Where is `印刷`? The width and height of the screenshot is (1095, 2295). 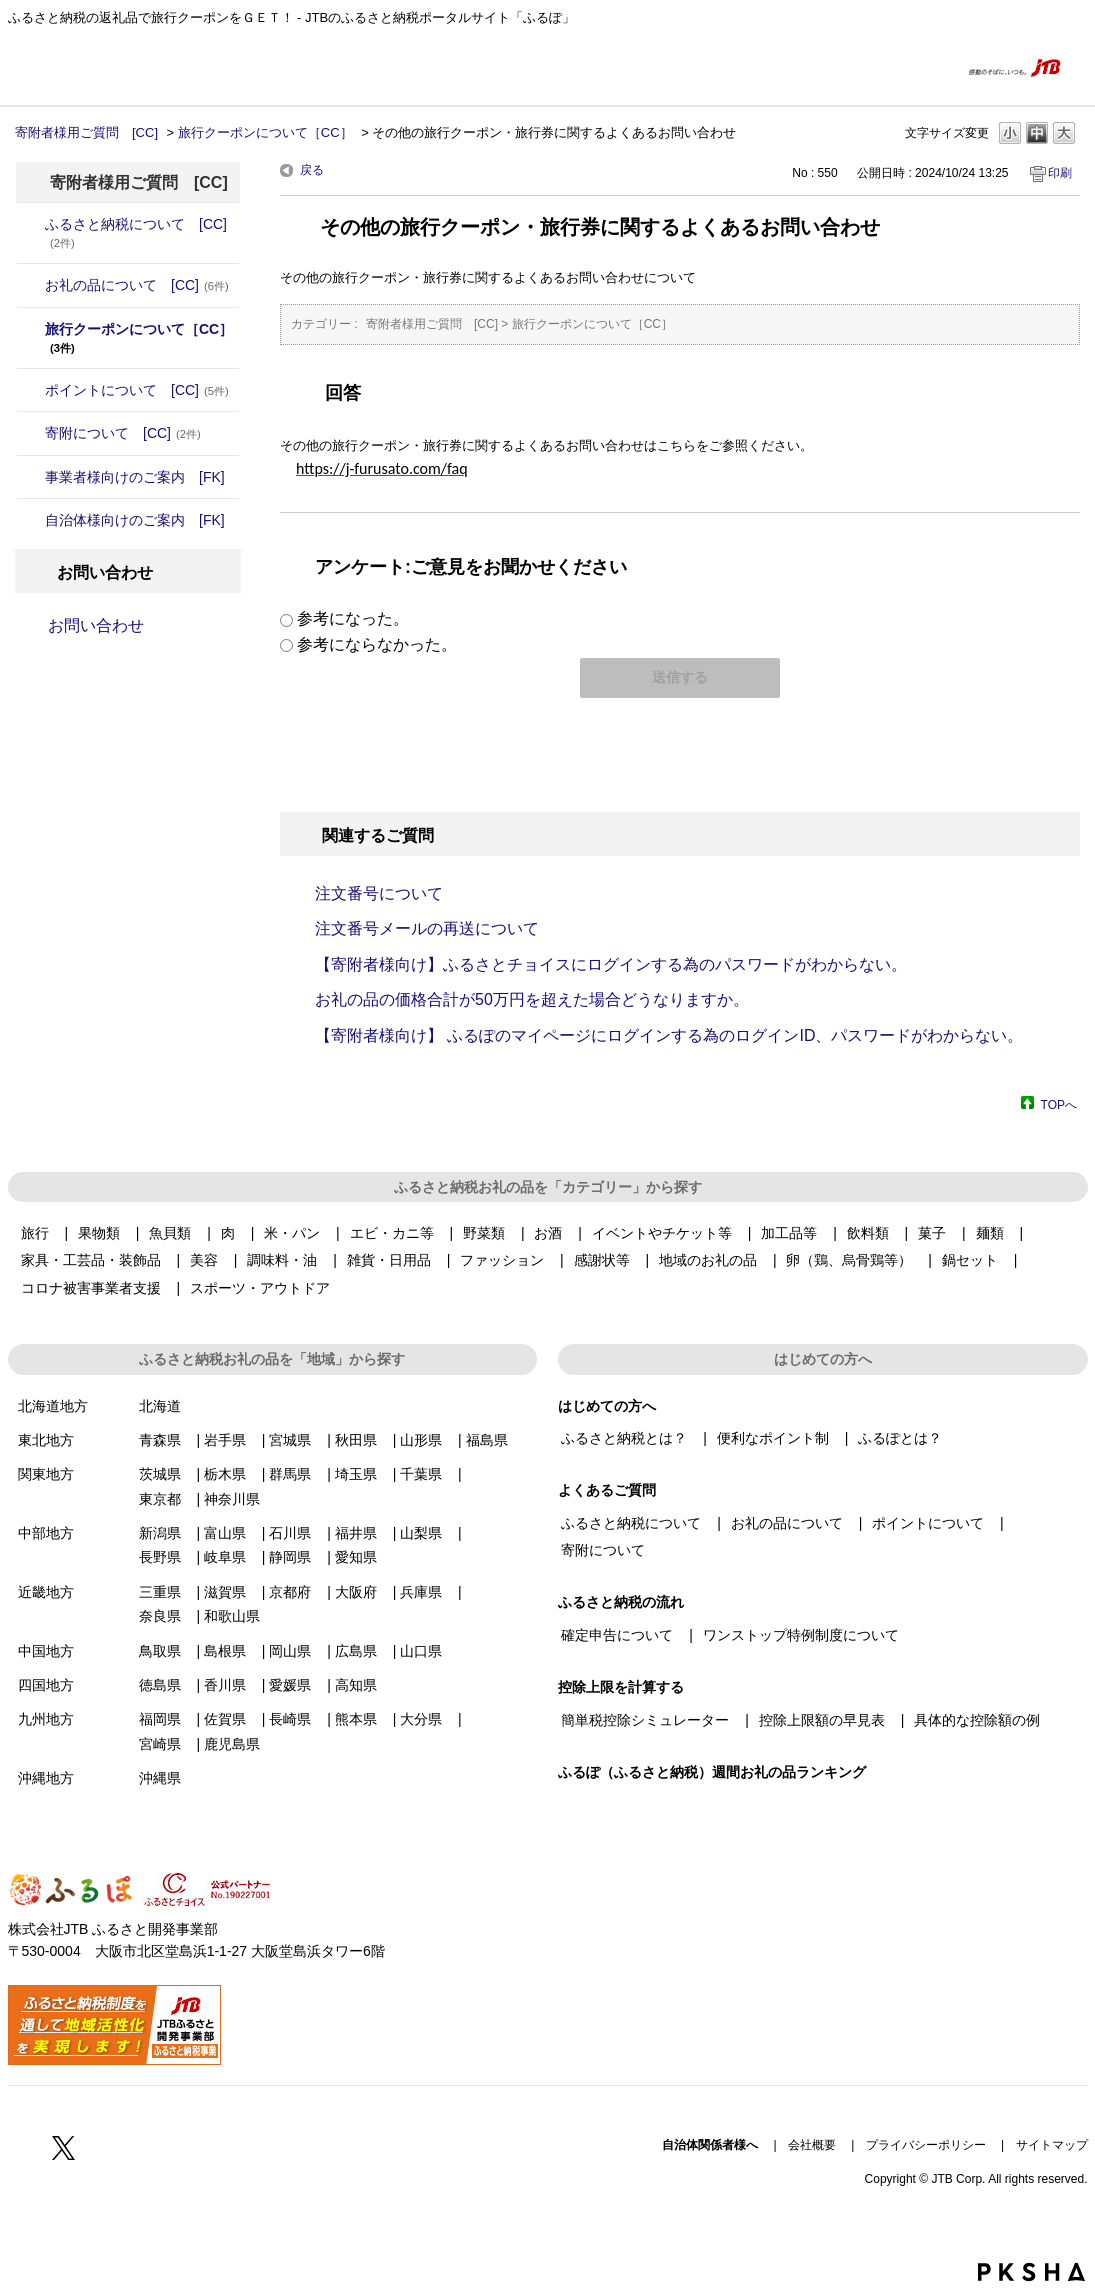 印刷 is located at coordinates (1060, 173).